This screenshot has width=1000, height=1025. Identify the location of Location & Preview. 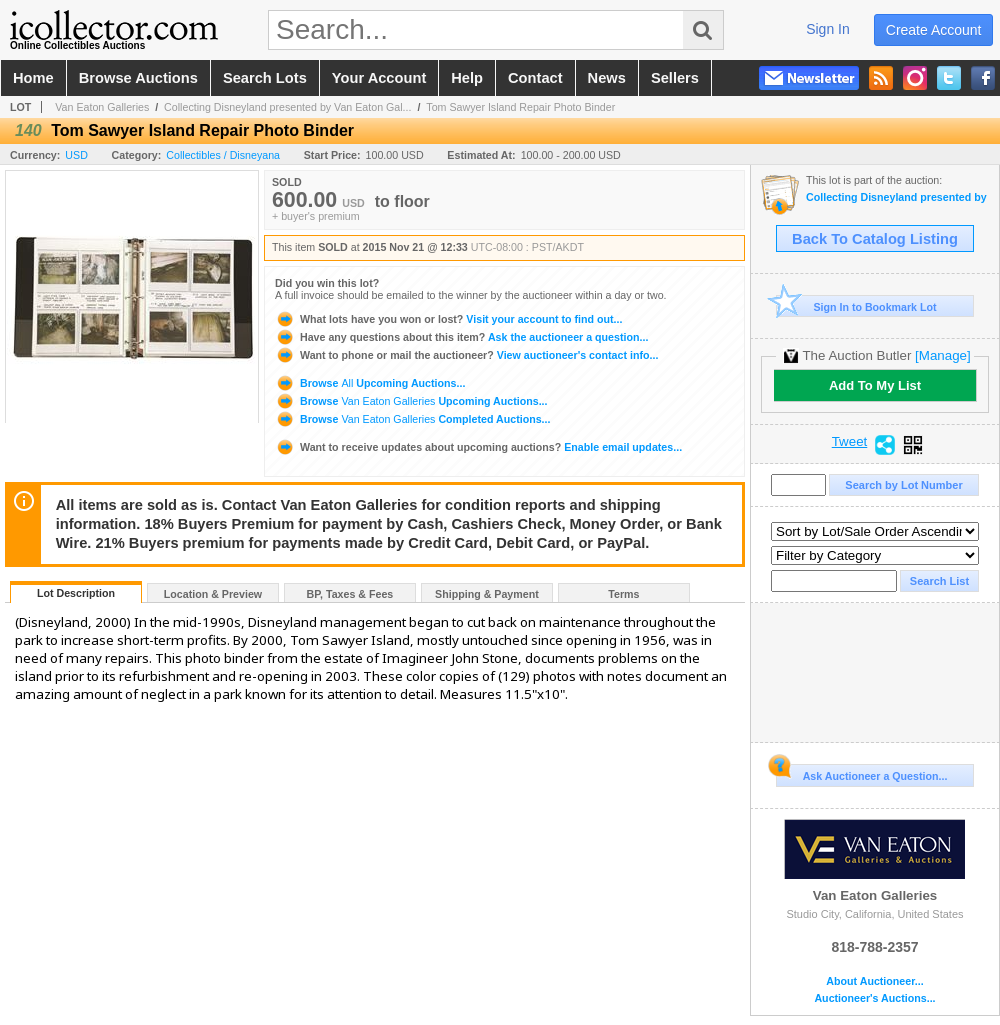
(213, 594).